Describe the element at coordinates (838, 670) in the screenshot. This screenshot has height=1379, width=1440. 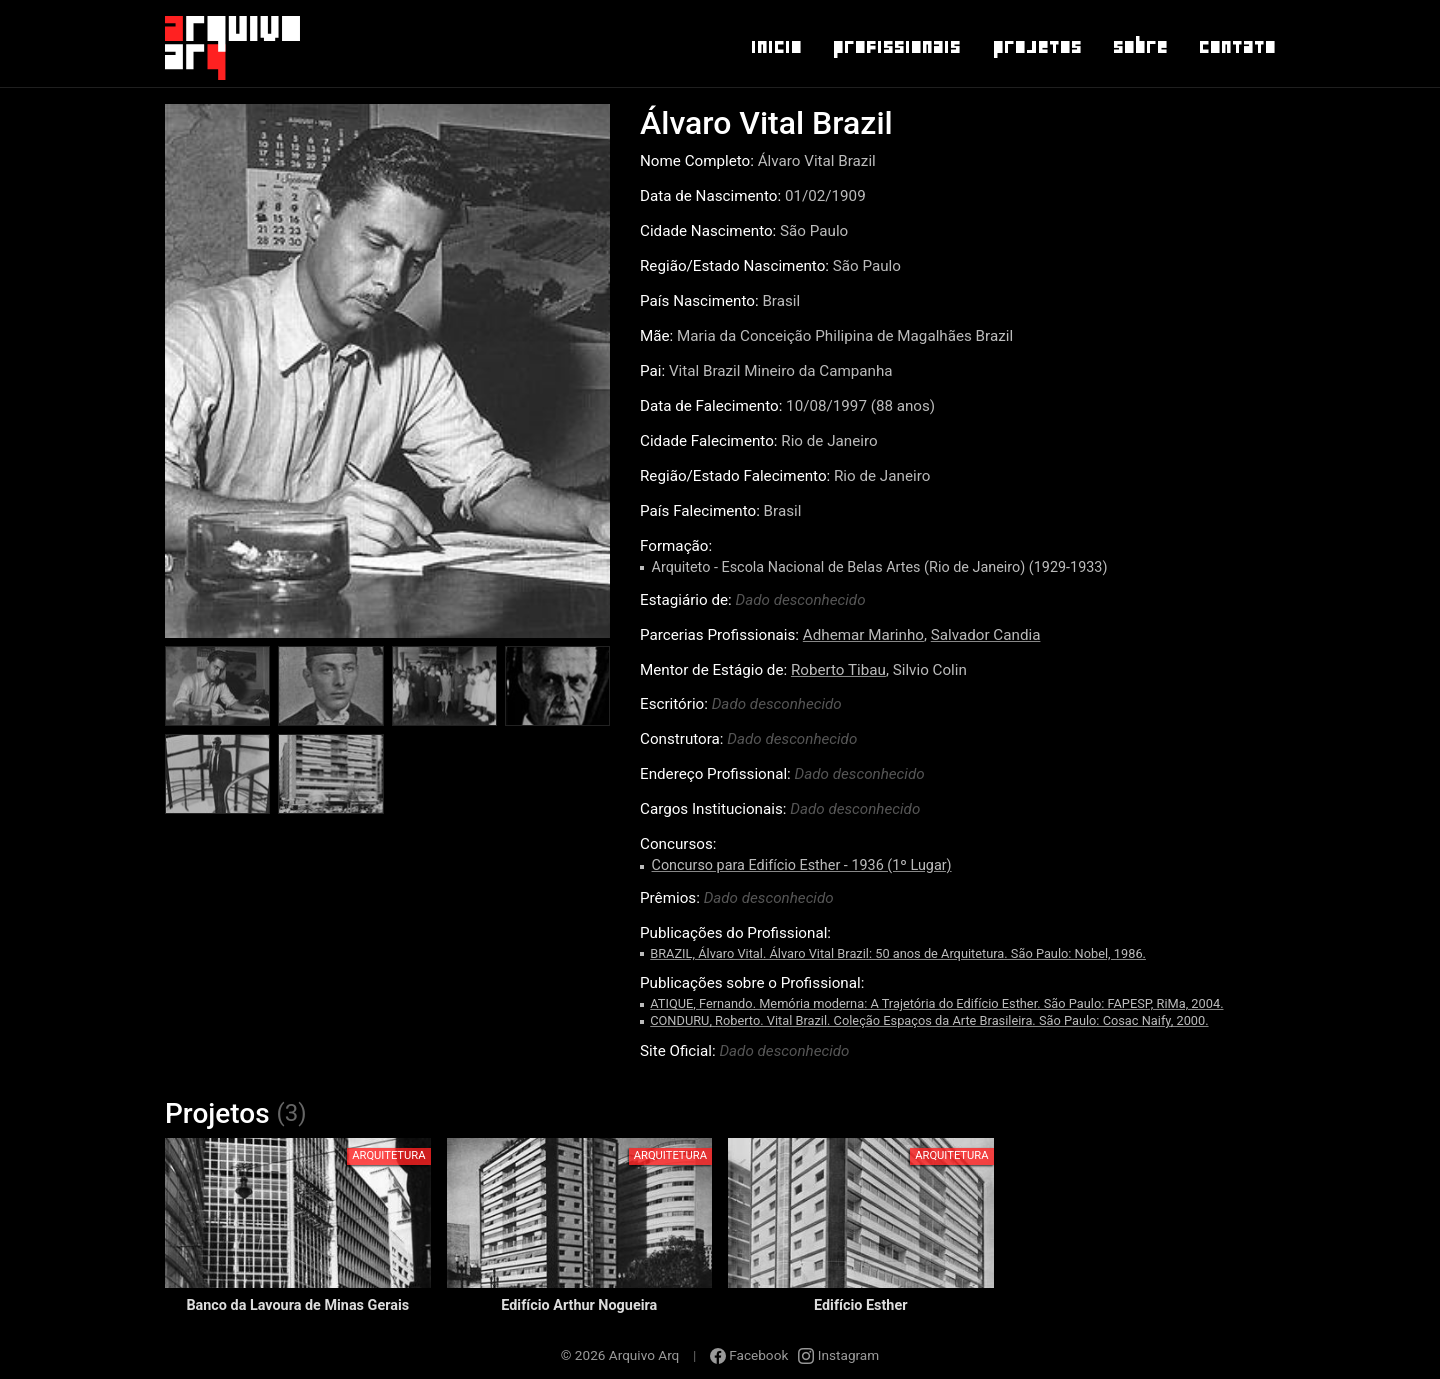
I see `Roberto Tibau` at that location.